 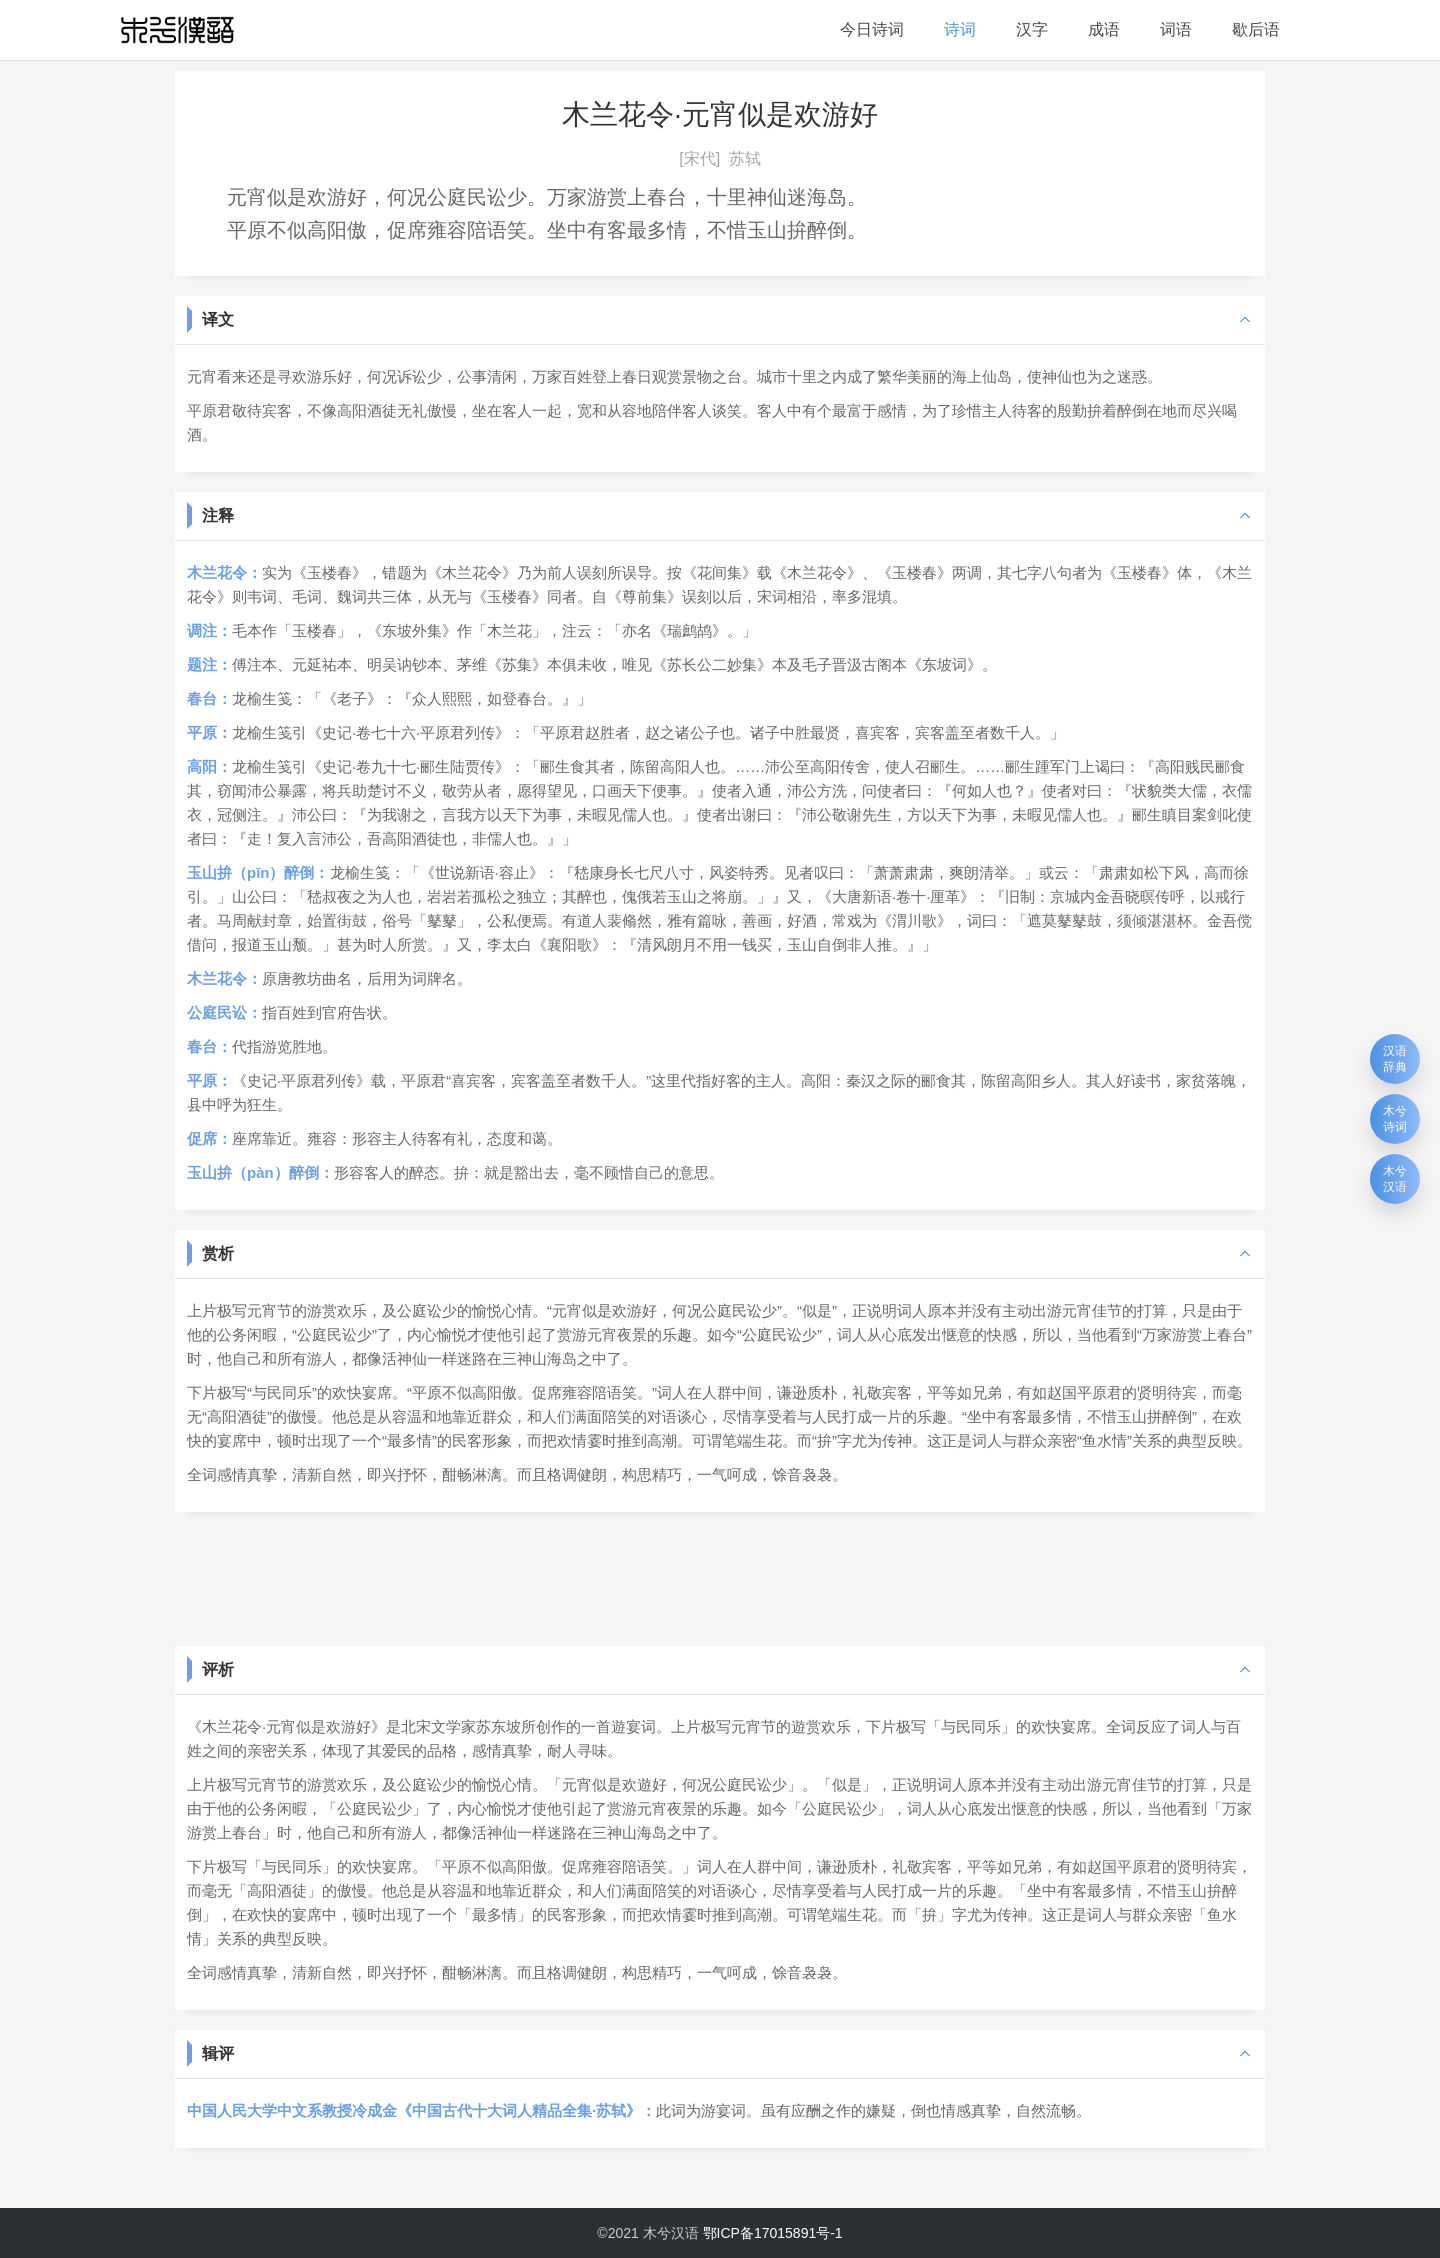 I want to click on 诗词, so click(x=960, y=29).